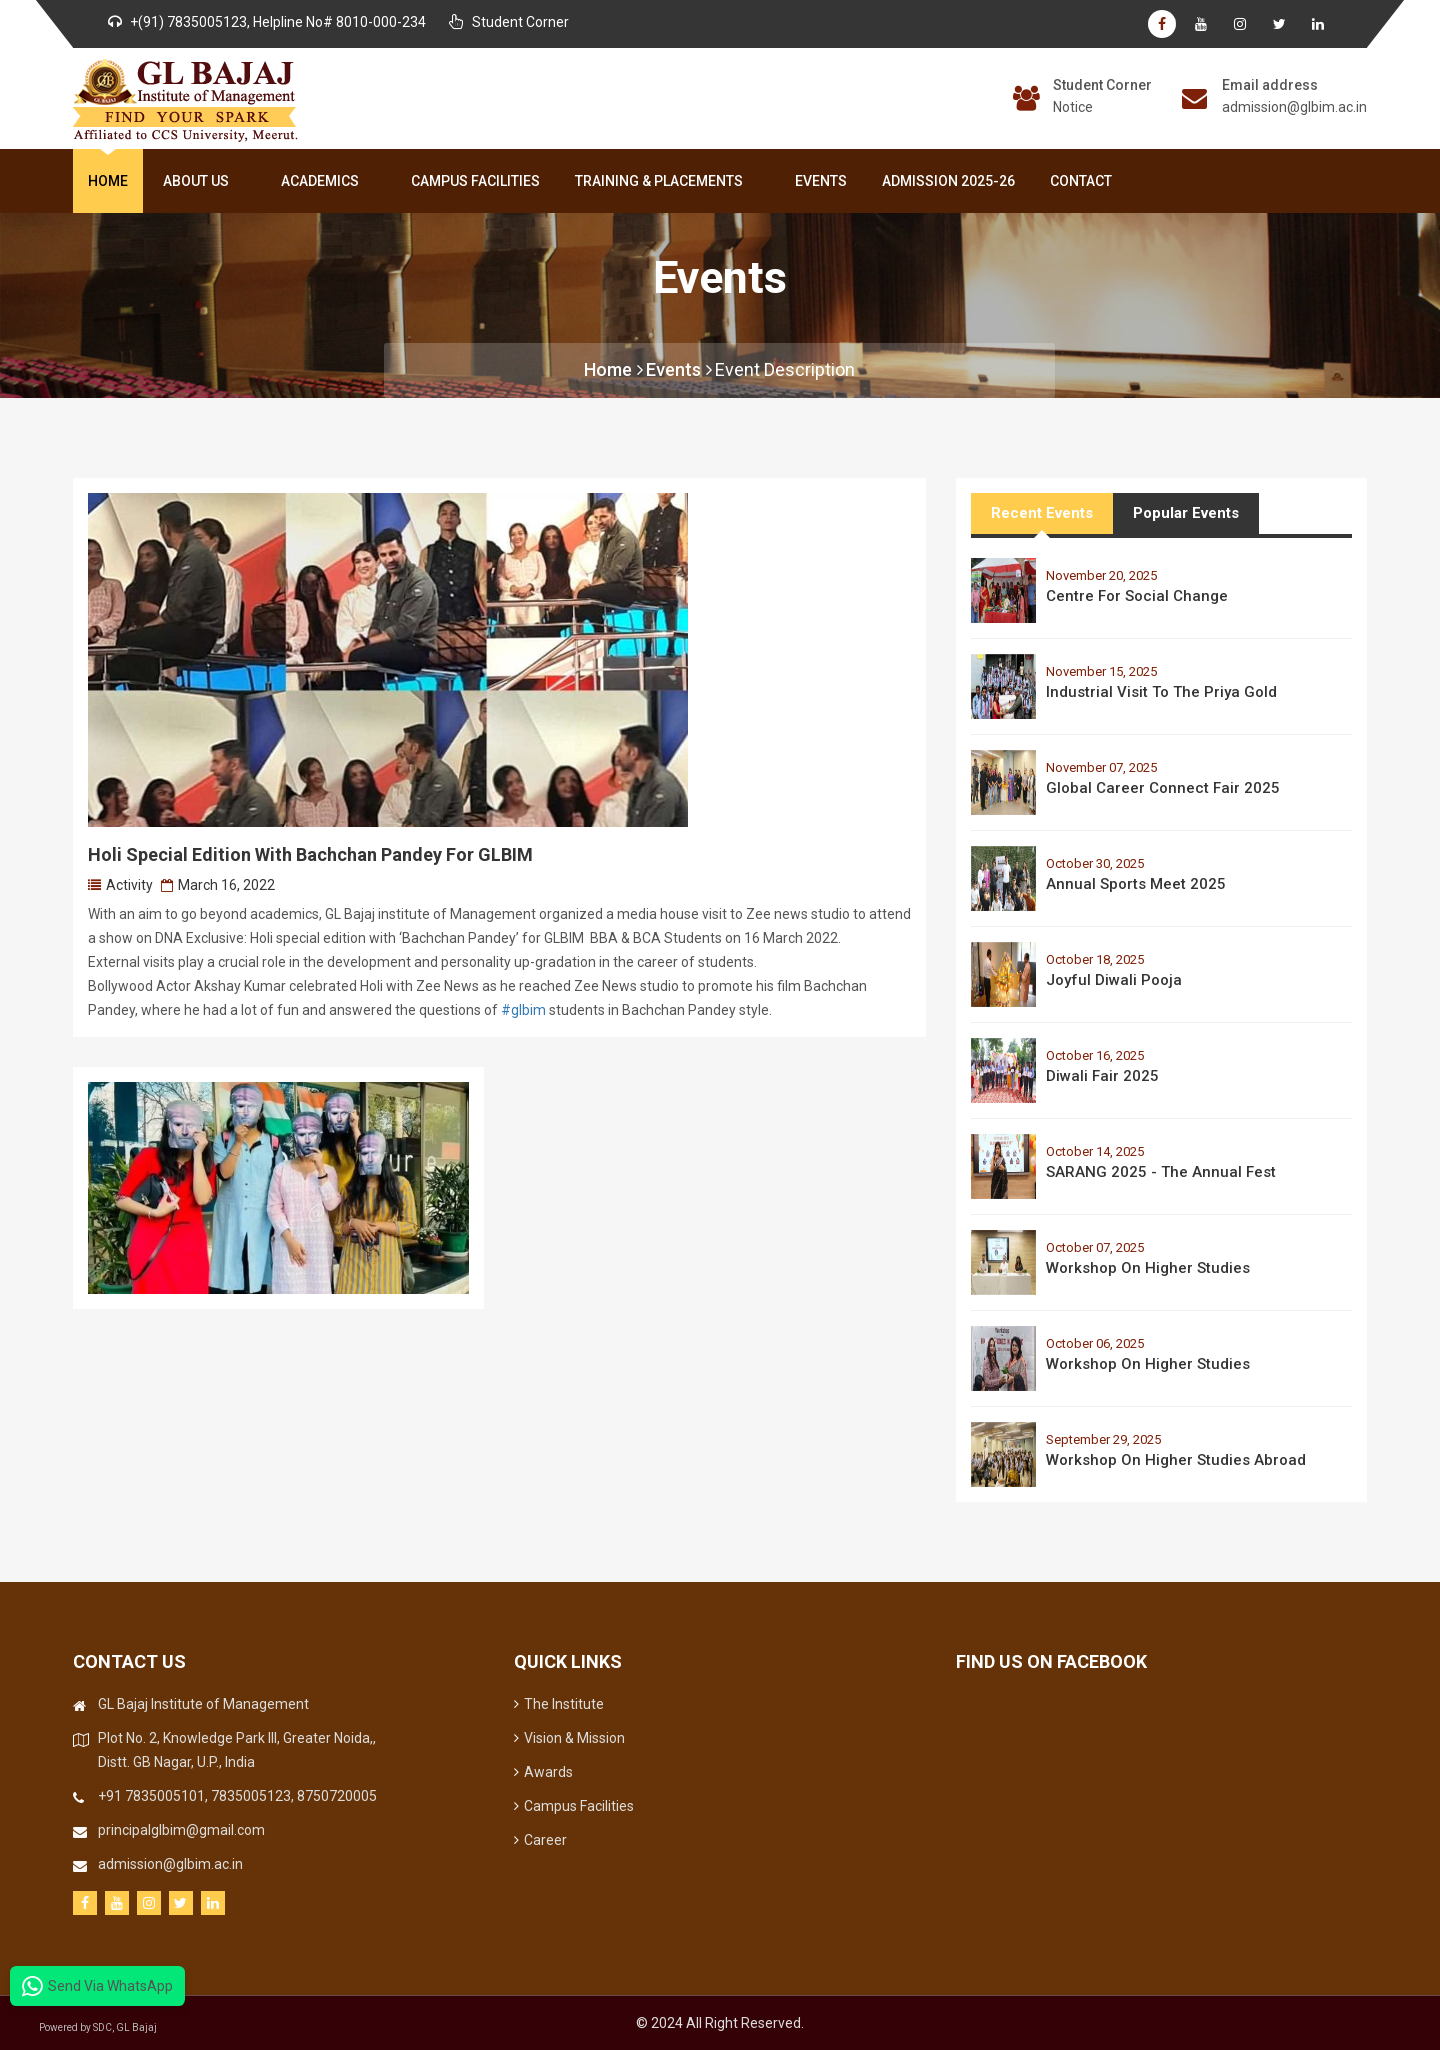 This screenshot has height=2050, width=1440. I want to click on Career, so click(540, 1840).